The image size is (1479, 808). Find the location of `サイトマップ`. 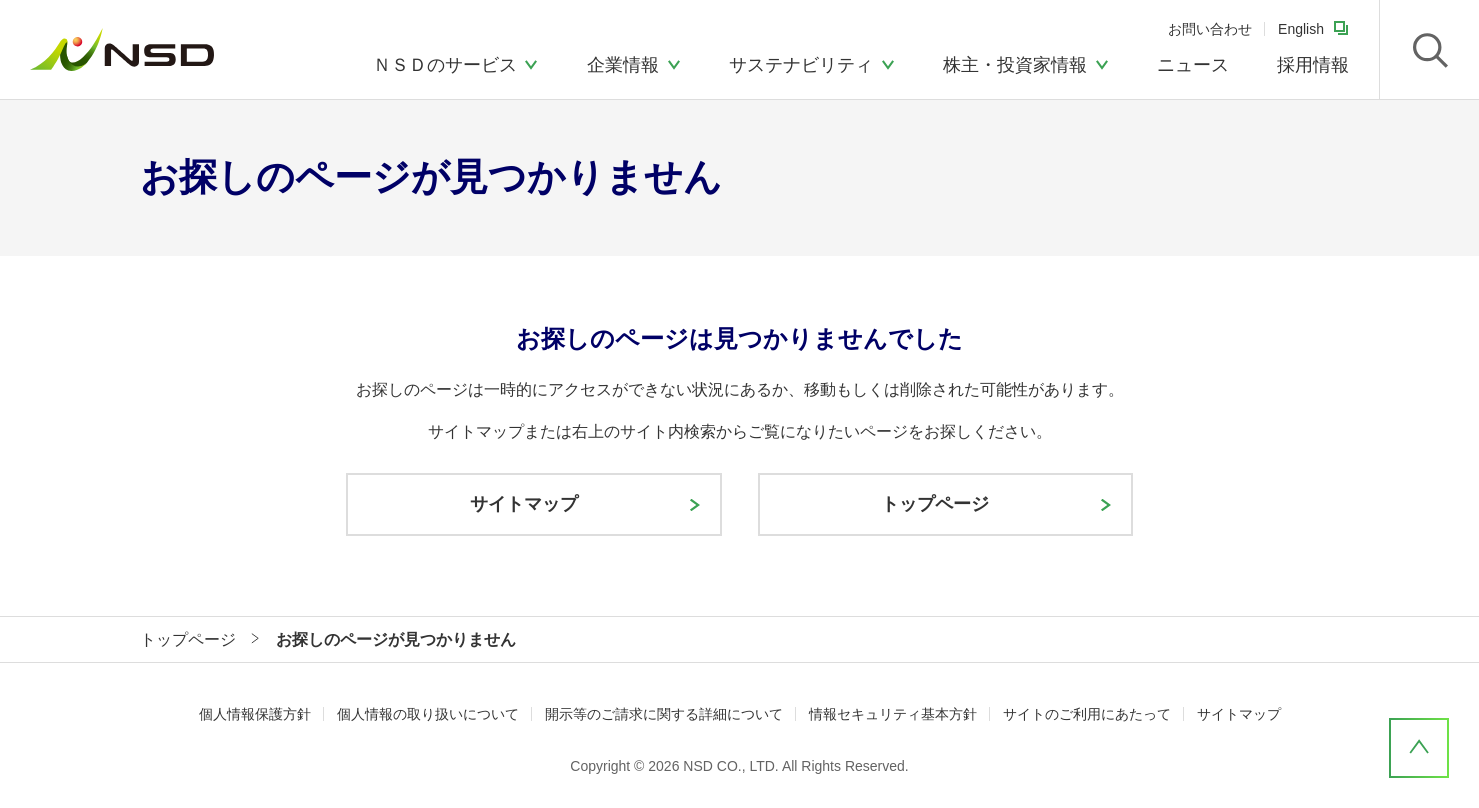

サイトマップ is located at coordinates (1239, 714).